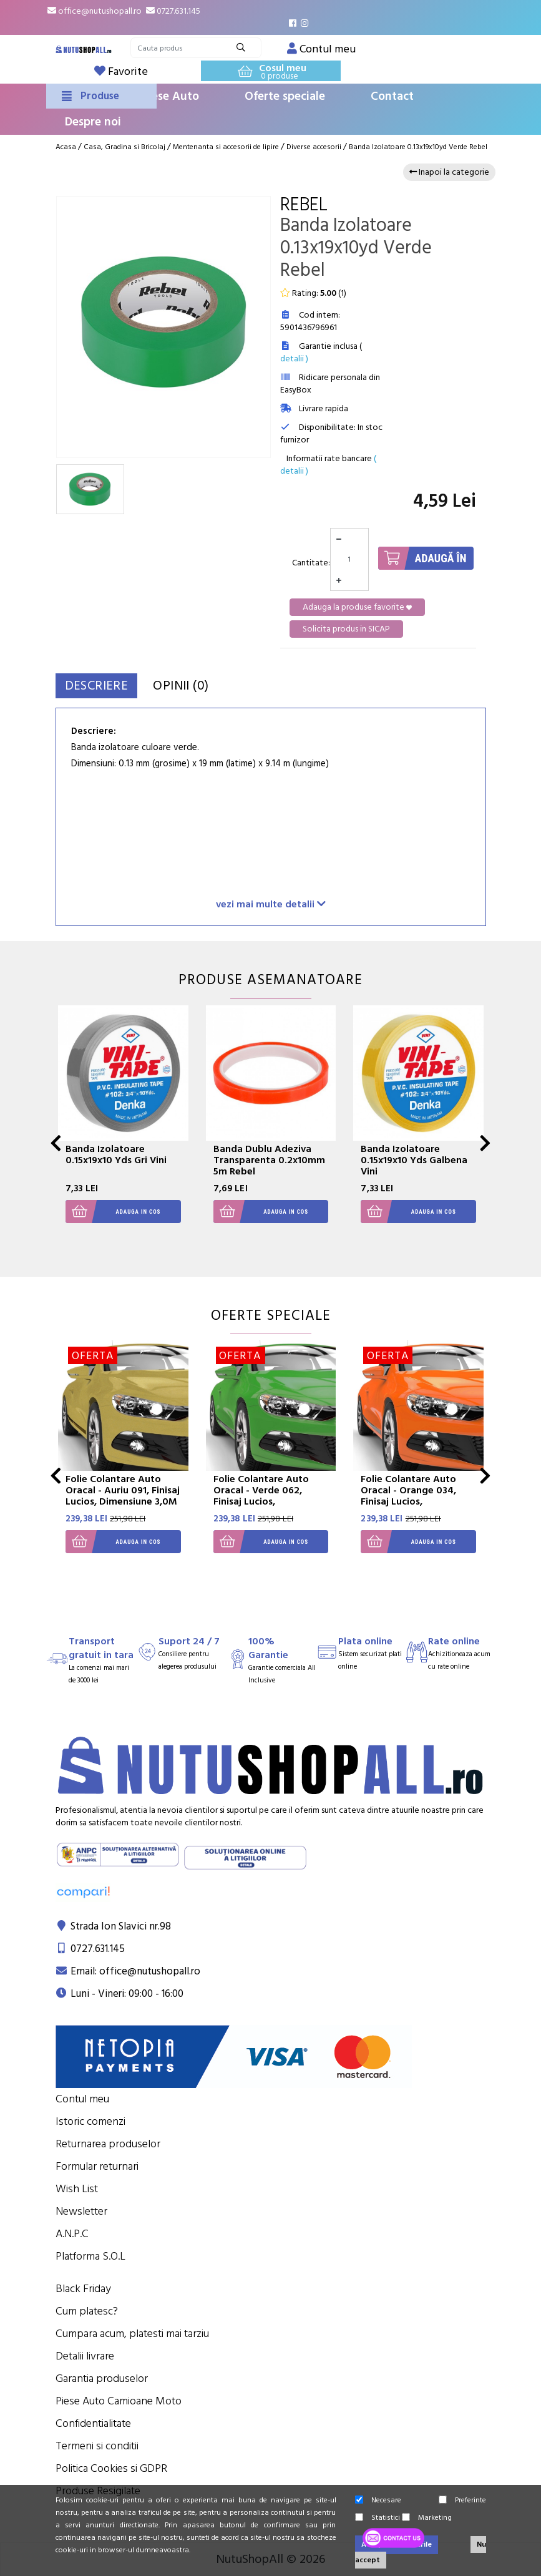  Describe the element at coordinates (269, 1160) in the screenshot. I see `Banda Dublu Adeziva Transparenta 0.2x10mm 5m Rebel` at that location.